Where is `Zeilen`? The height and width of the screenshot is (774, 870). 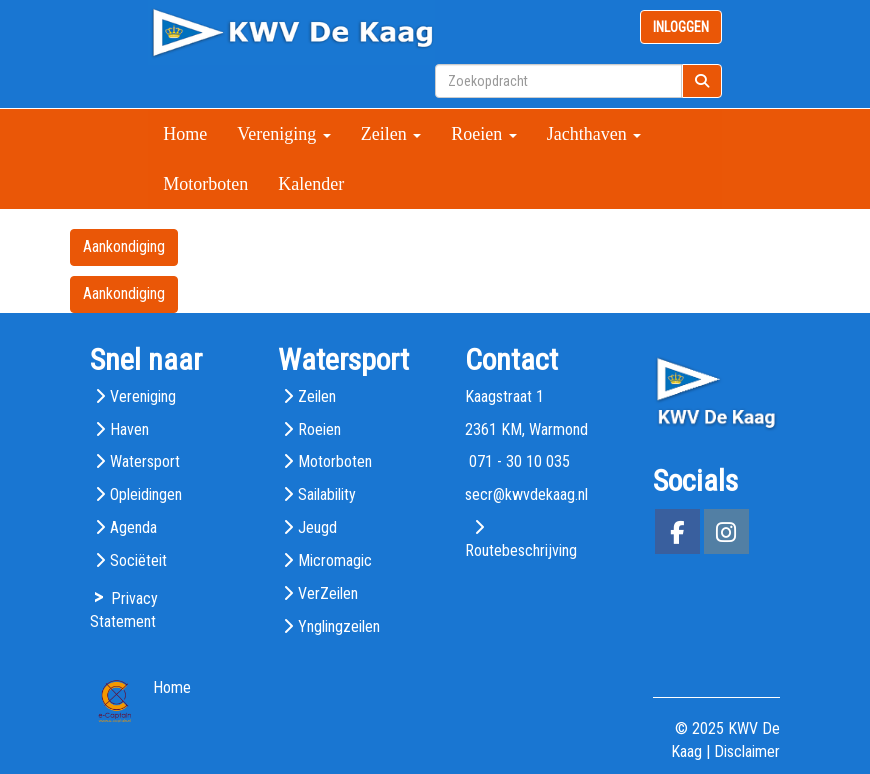
Zeilen is located at coordinates (391, 134).